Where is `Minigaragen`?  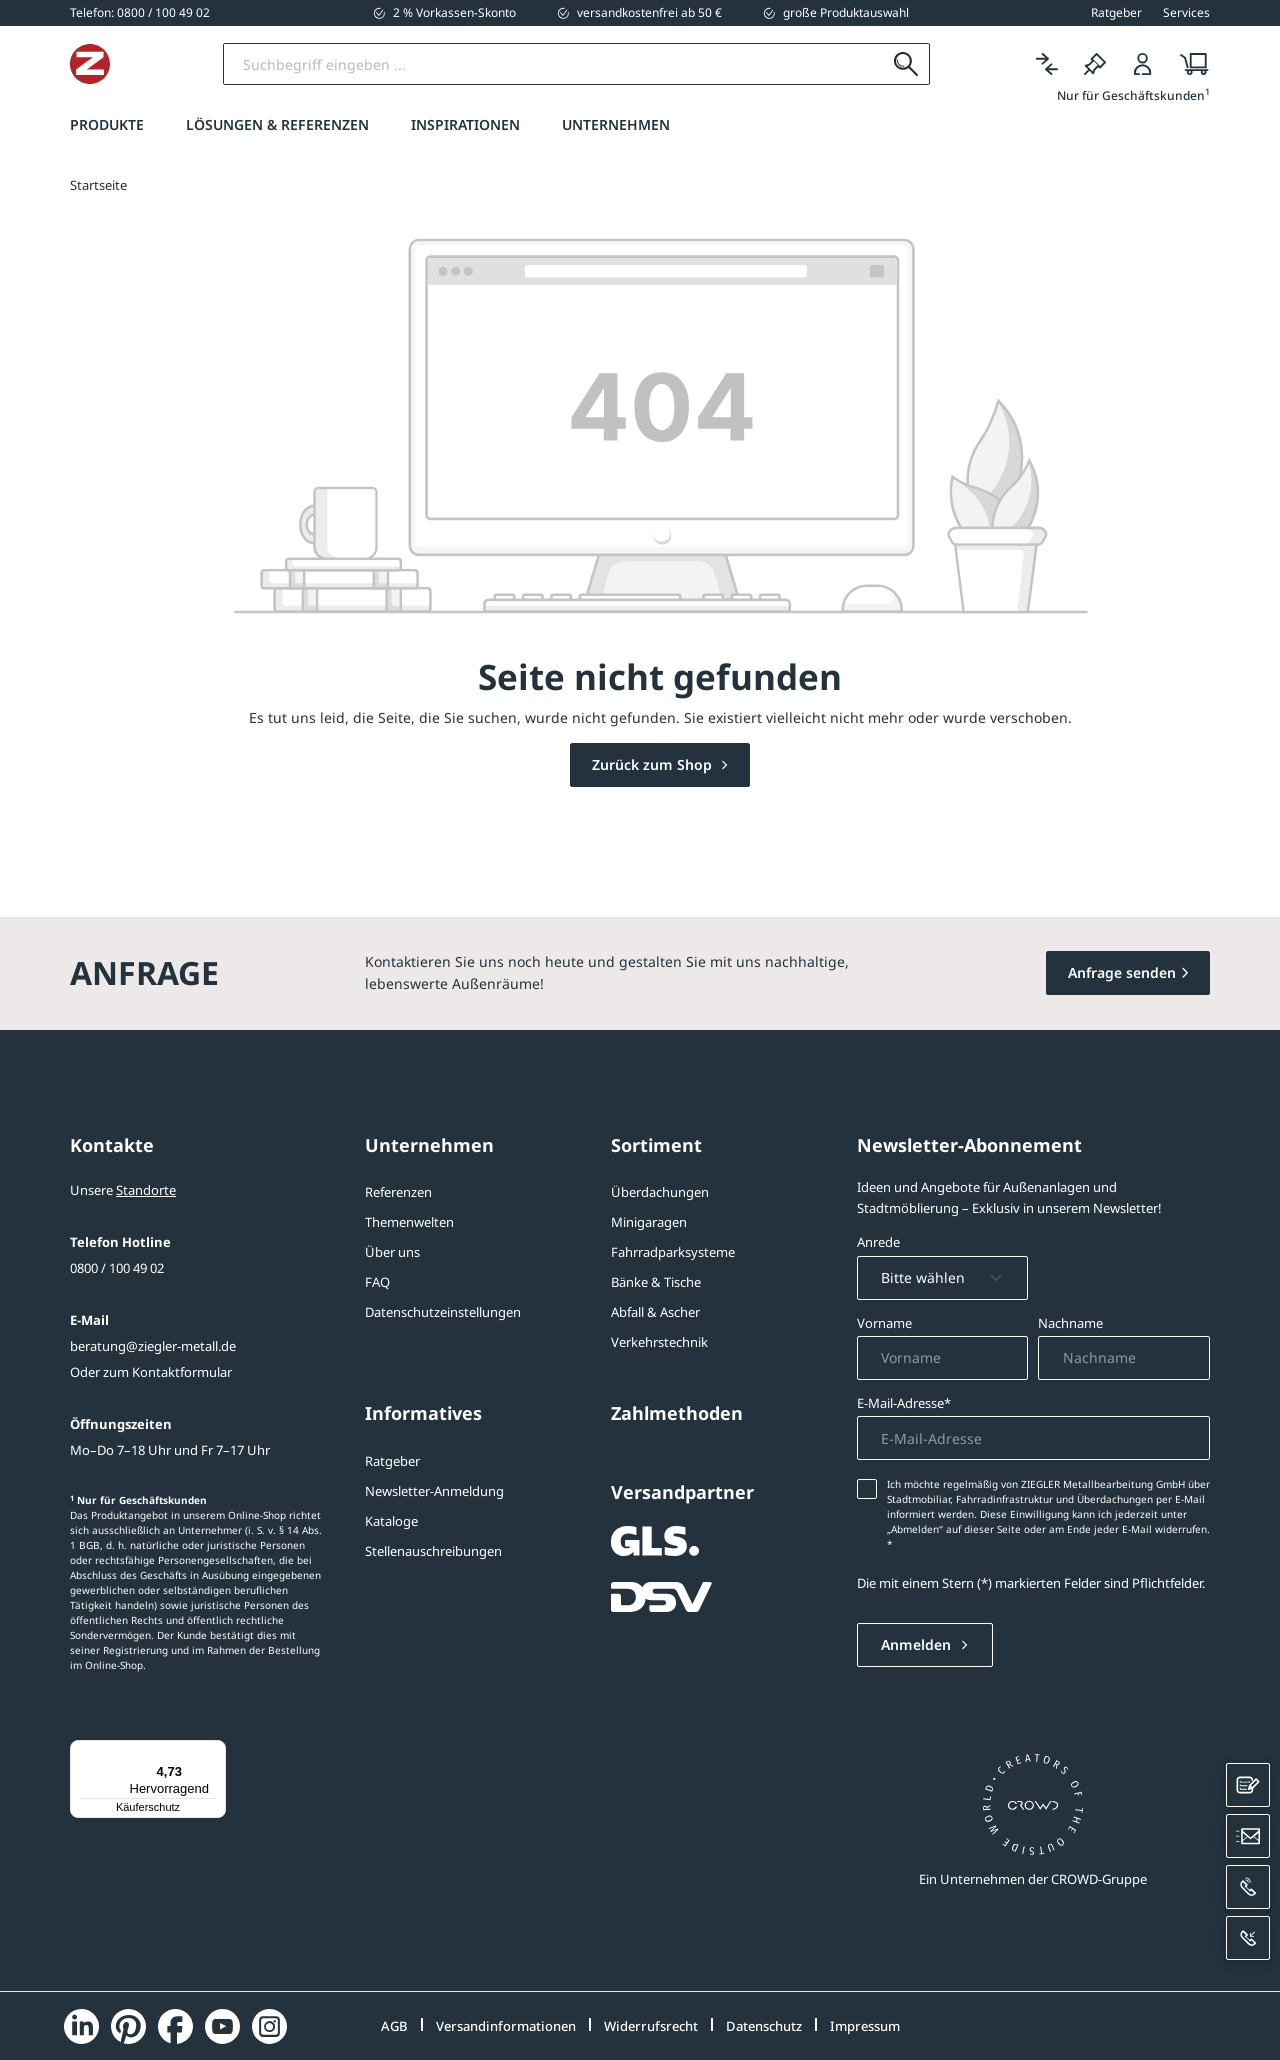 Minigaragen is located at coordinates (649, 1222).